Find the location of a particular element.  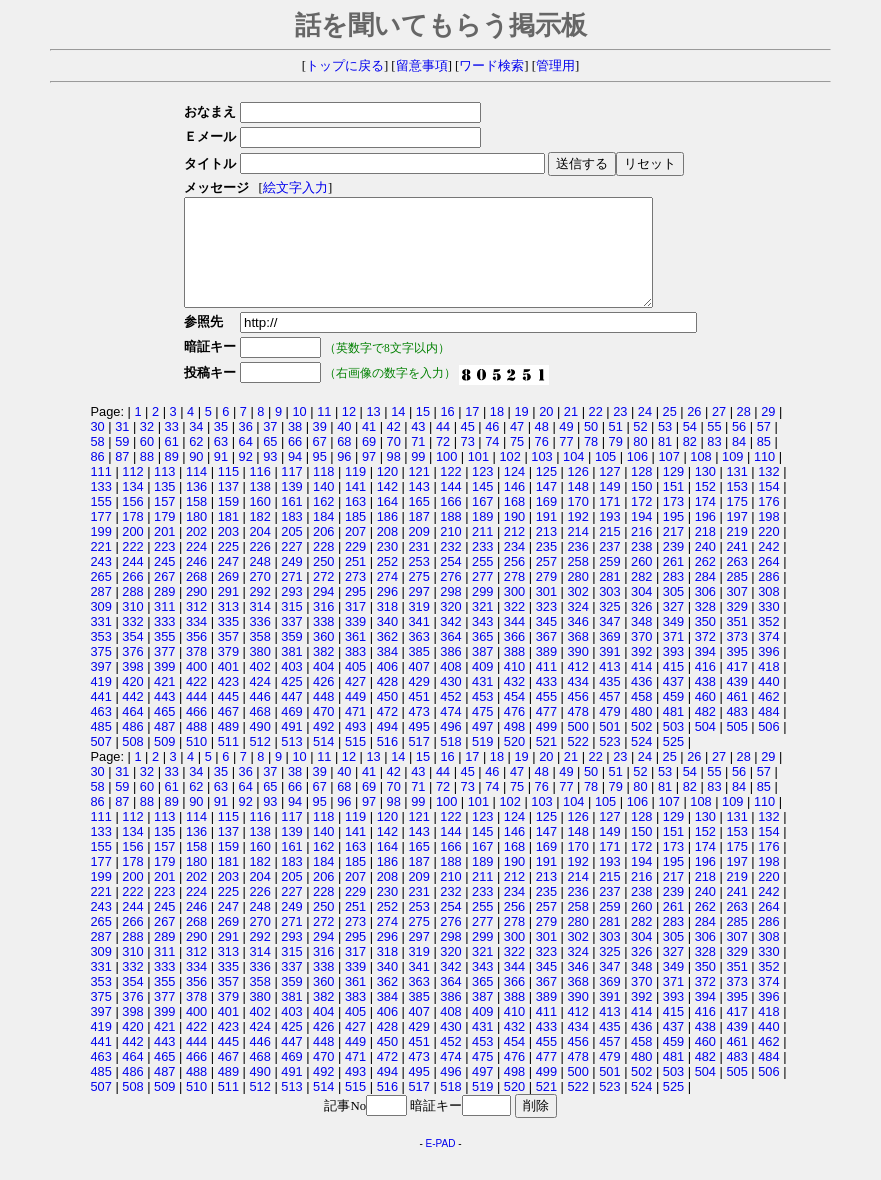

322 is located at coordinates (514, 627).